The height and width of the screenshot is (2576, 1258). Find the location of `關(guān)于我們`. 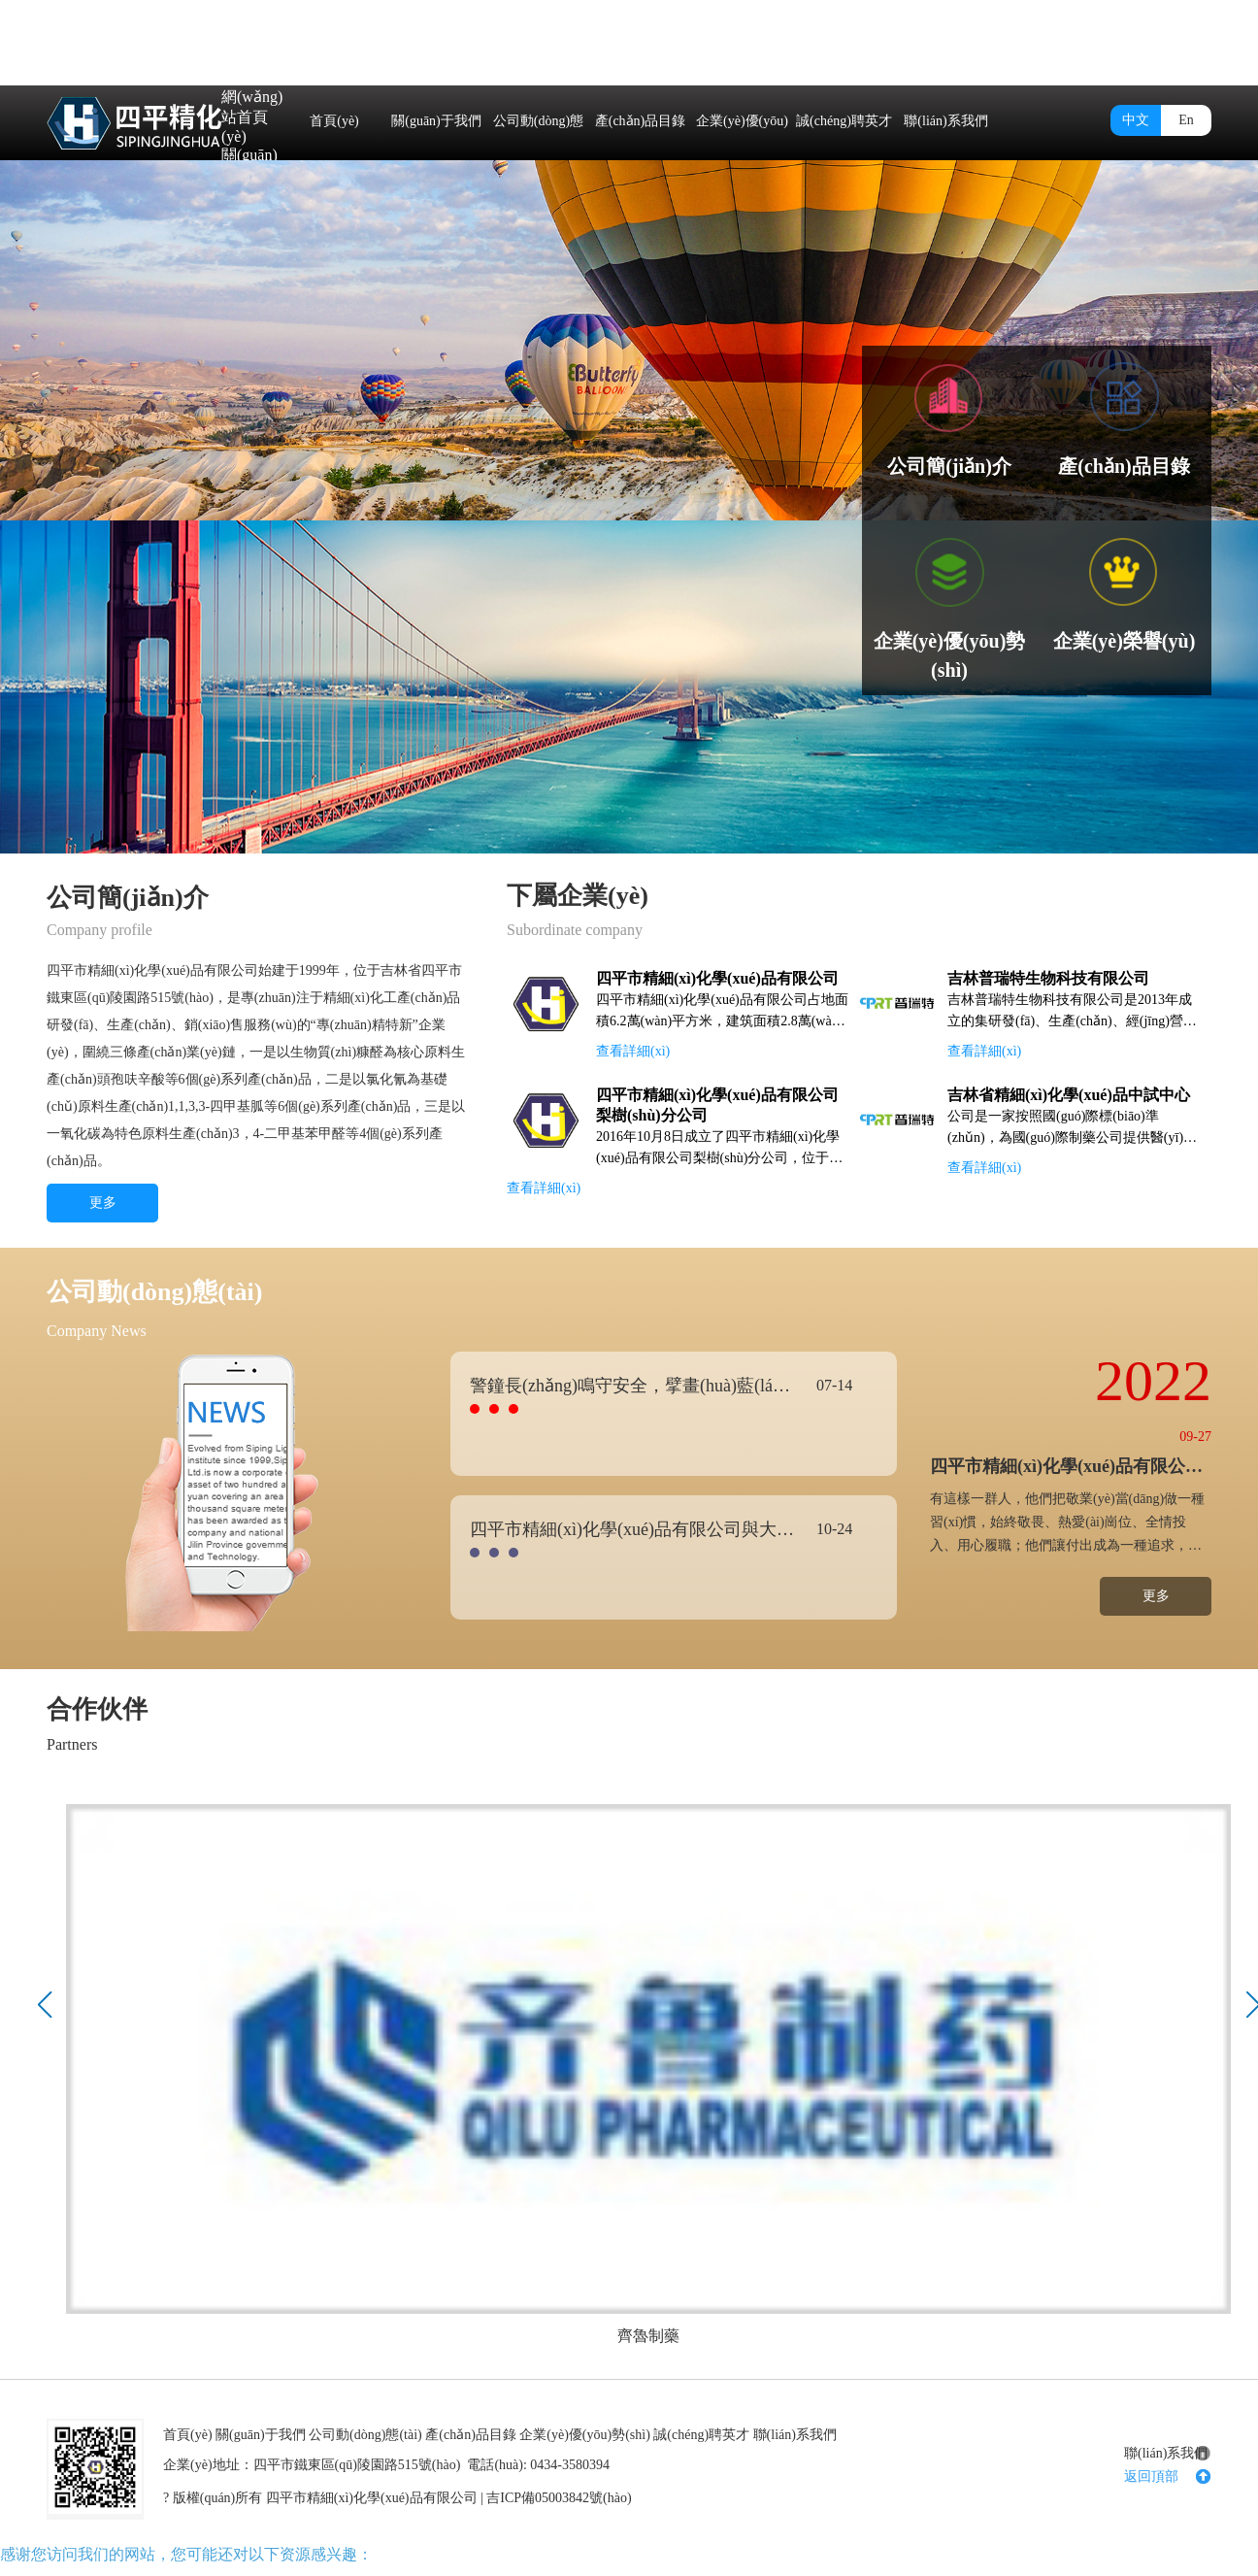

關(guān)于我們 is located at coordinates (436, 121).